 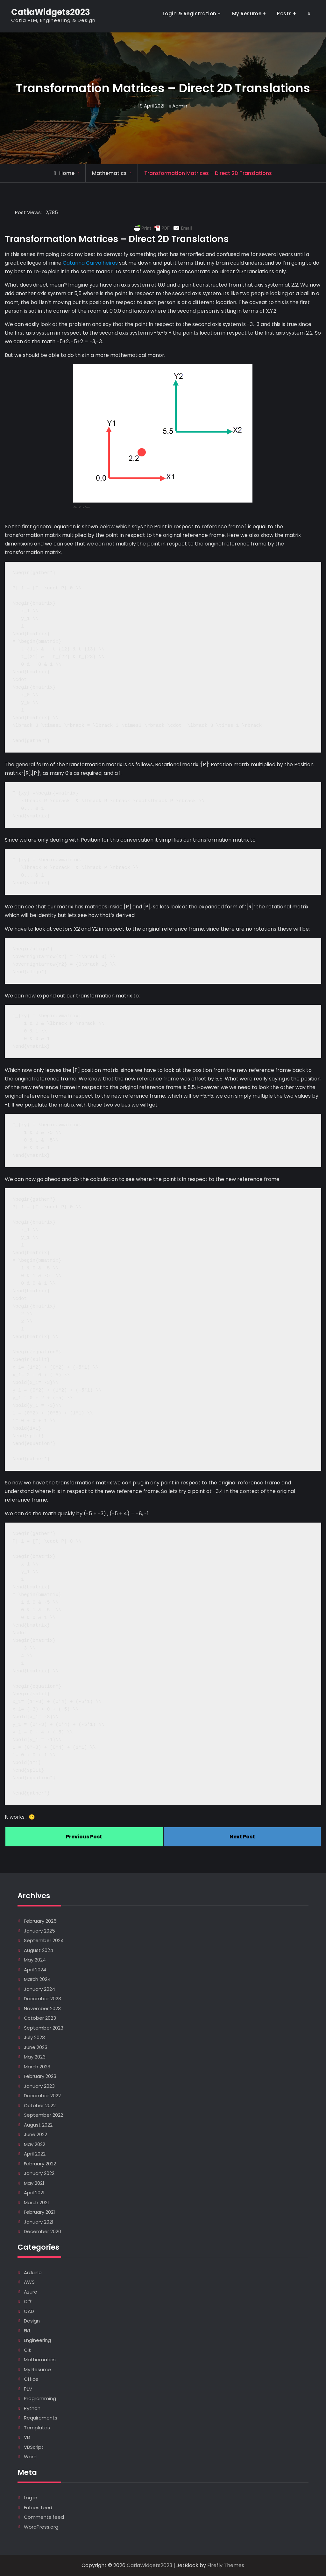 What do you see at coordinates (32, 2408) in the screenshot?
I see `Python` at bounding box center [32, 2408].